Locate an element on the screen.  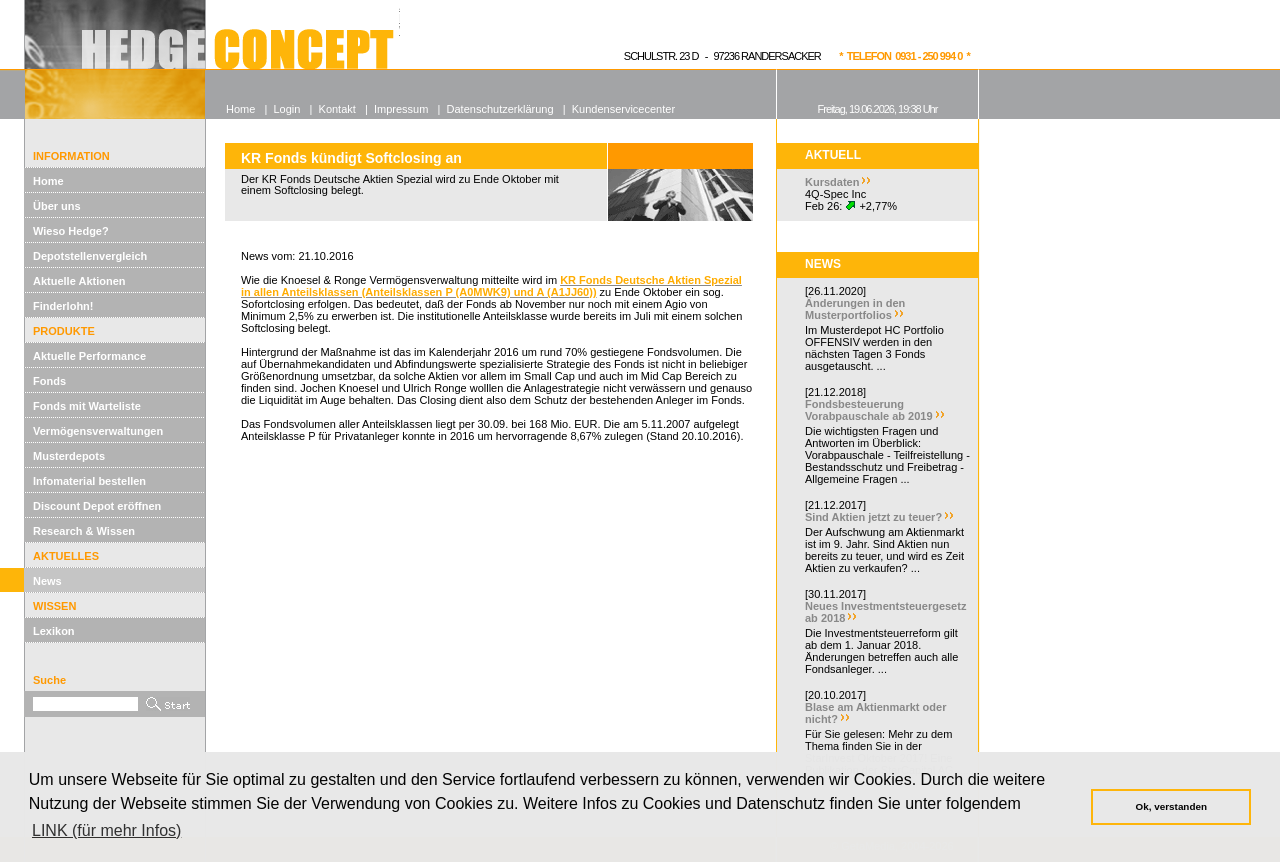
Änderungen in den Musterportfolios is located at coordinates (855, 309).